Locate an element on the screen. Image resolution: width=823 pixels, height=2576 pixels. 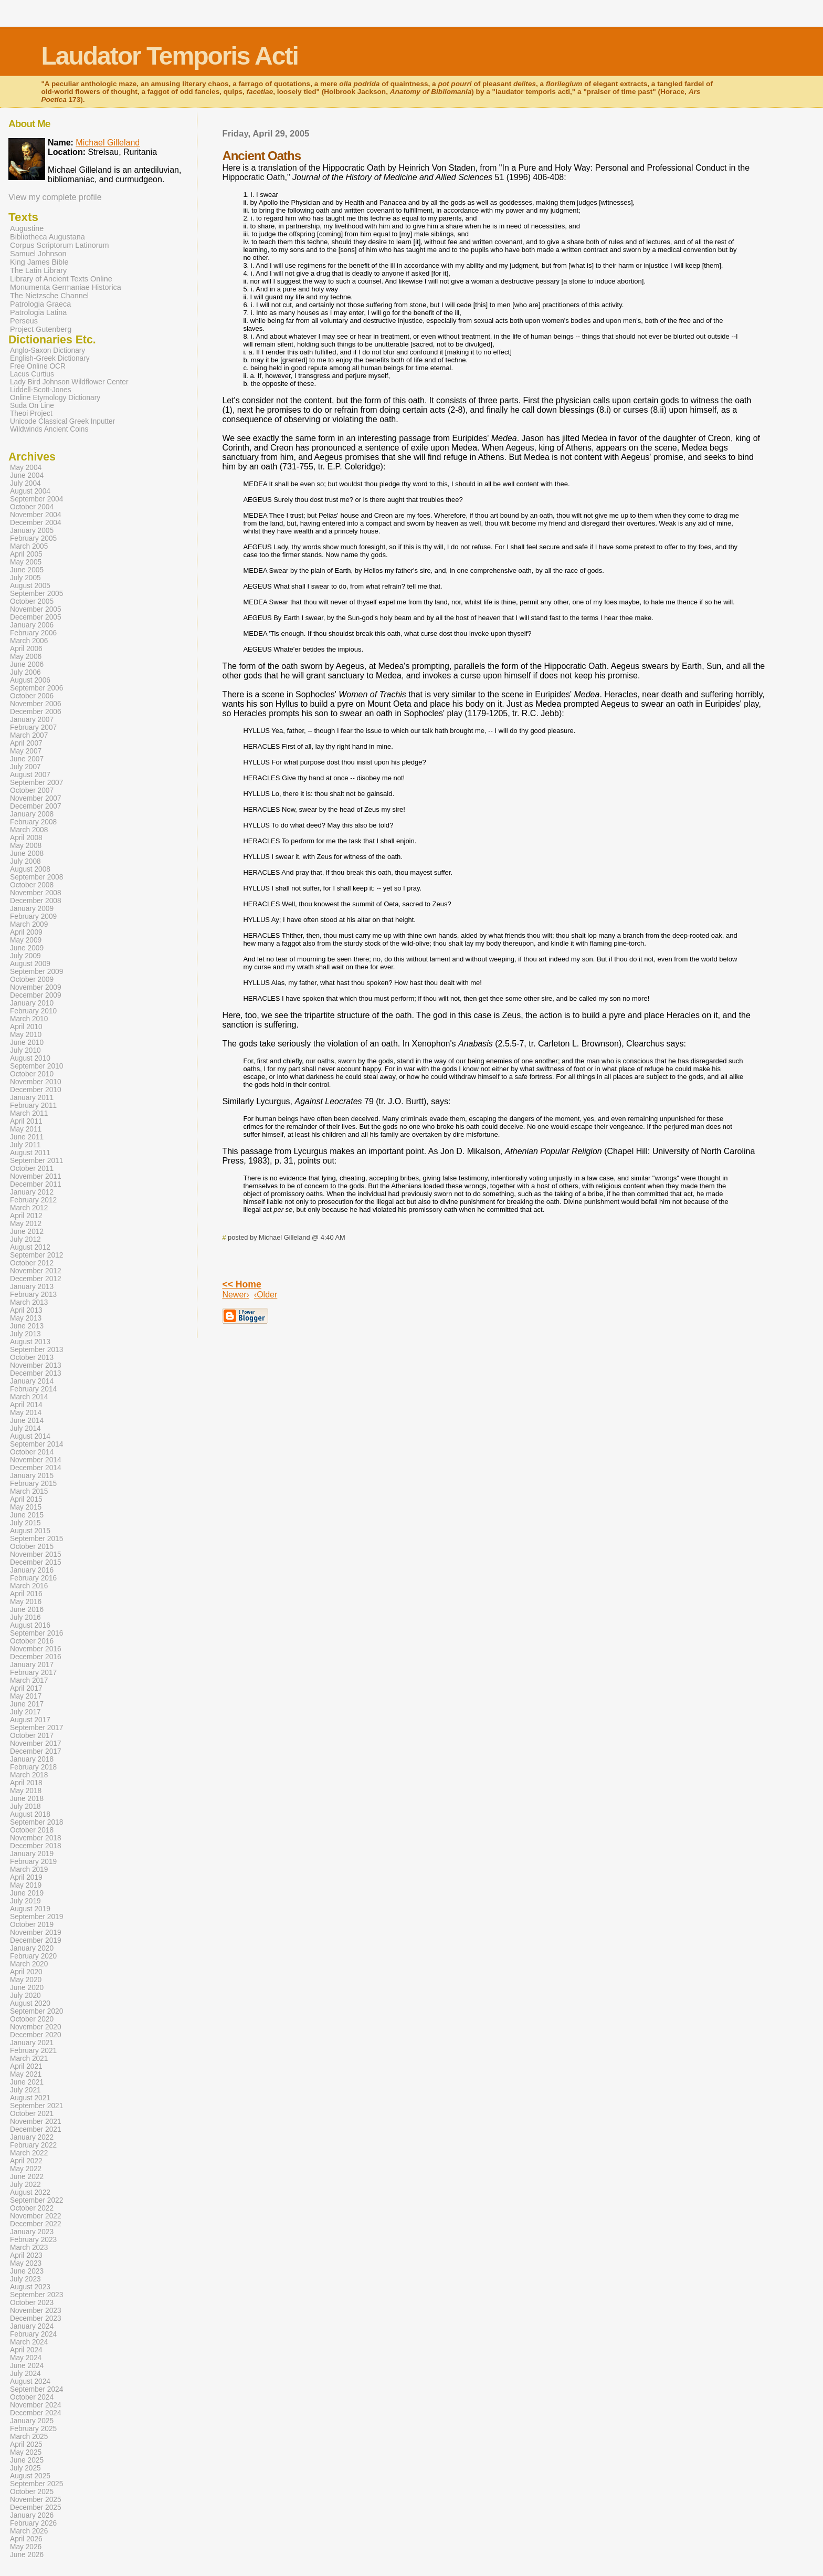
April 2014 is located at coordinates (26, 1405).